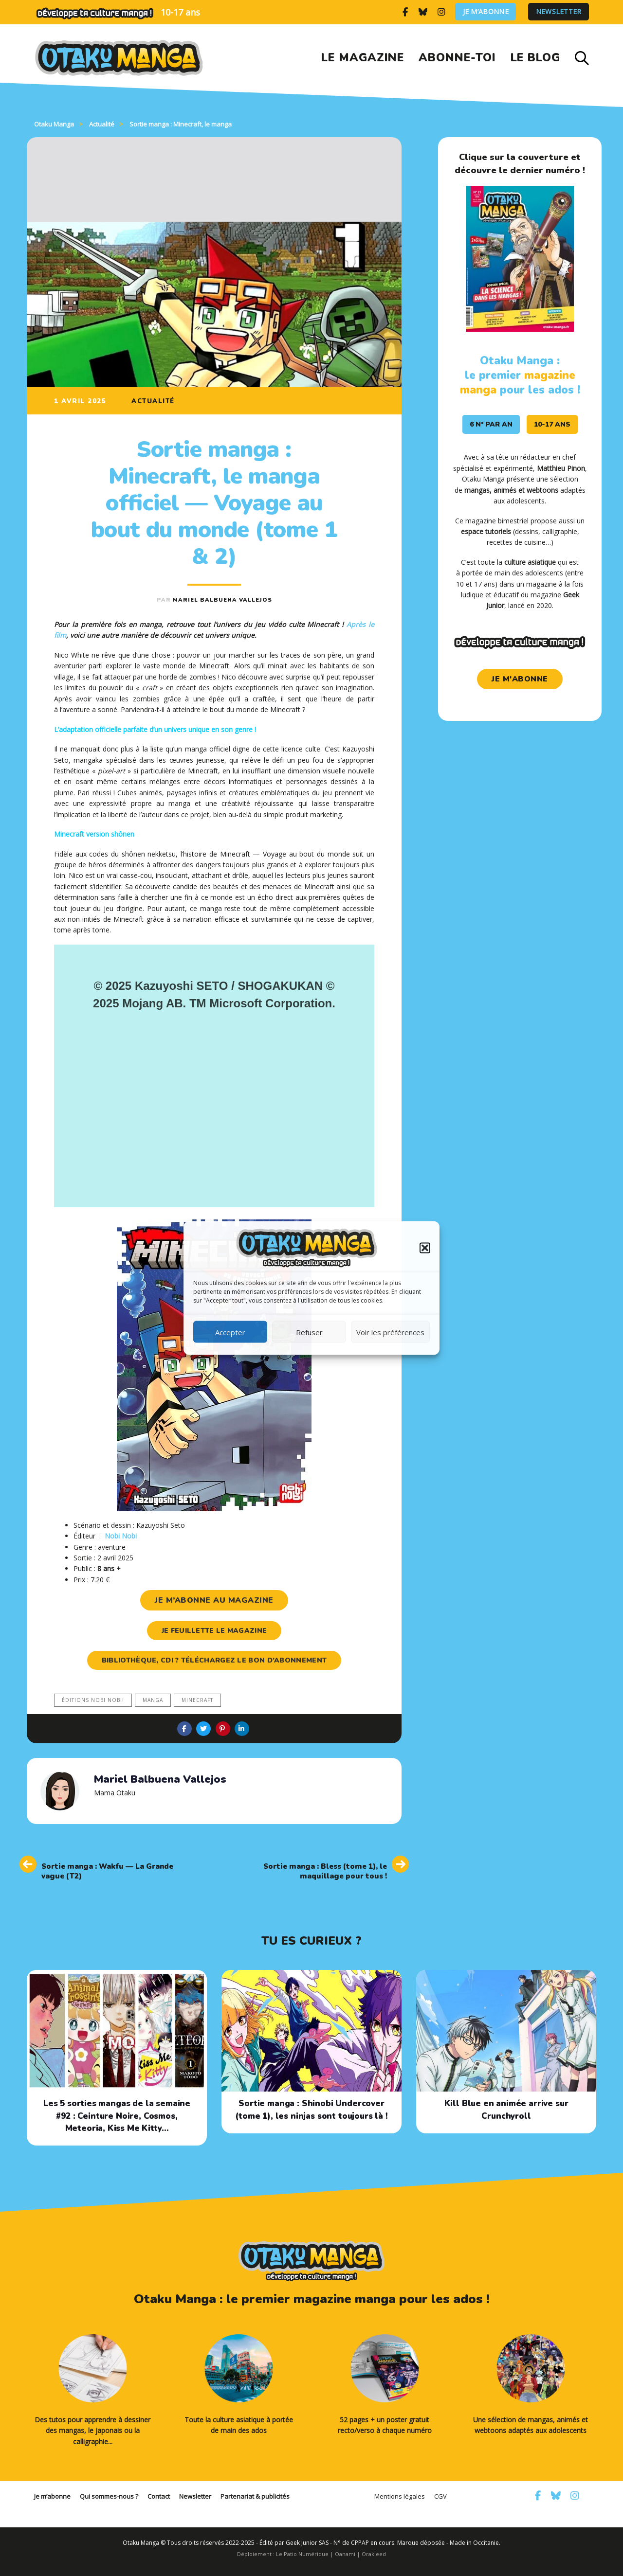 The image size is (623, 2576). Describe the element at coordinates (214, 1600) in the screenshot. I see `je m’abonne au magazine` at that location.